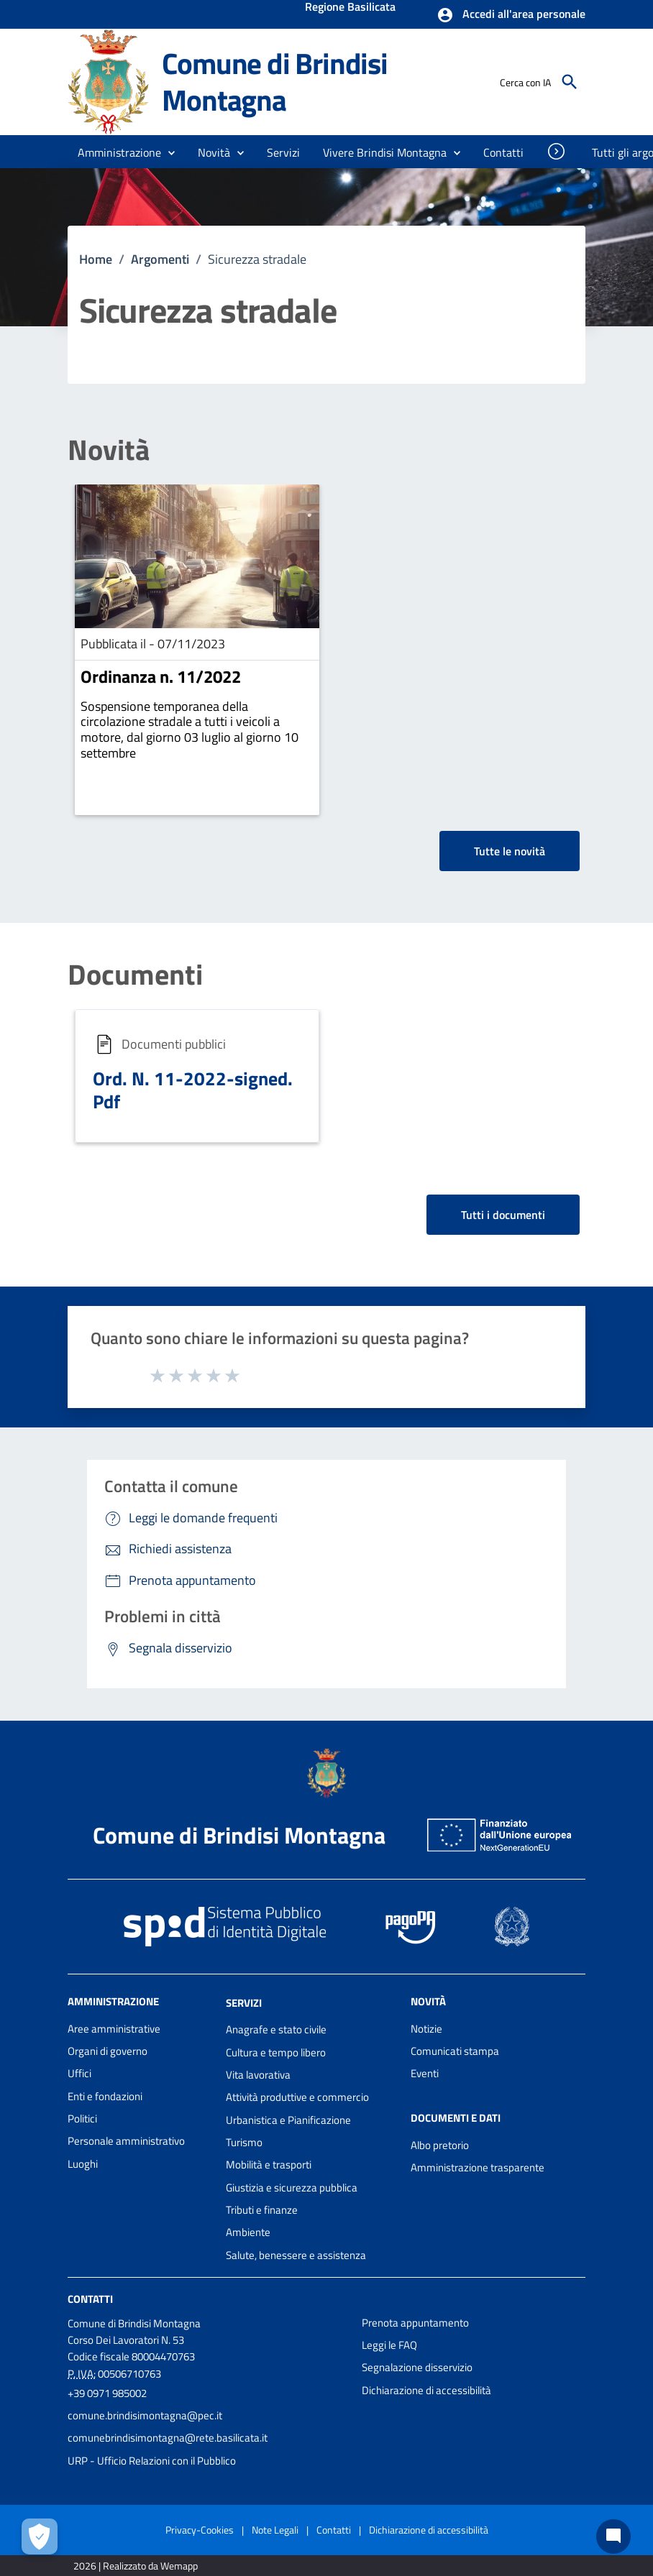 This screenshot has width=653, height=2576. Describe the element at coordinates (262, 2210) in the screenshot. I see `Tributi e finanze` at that location.